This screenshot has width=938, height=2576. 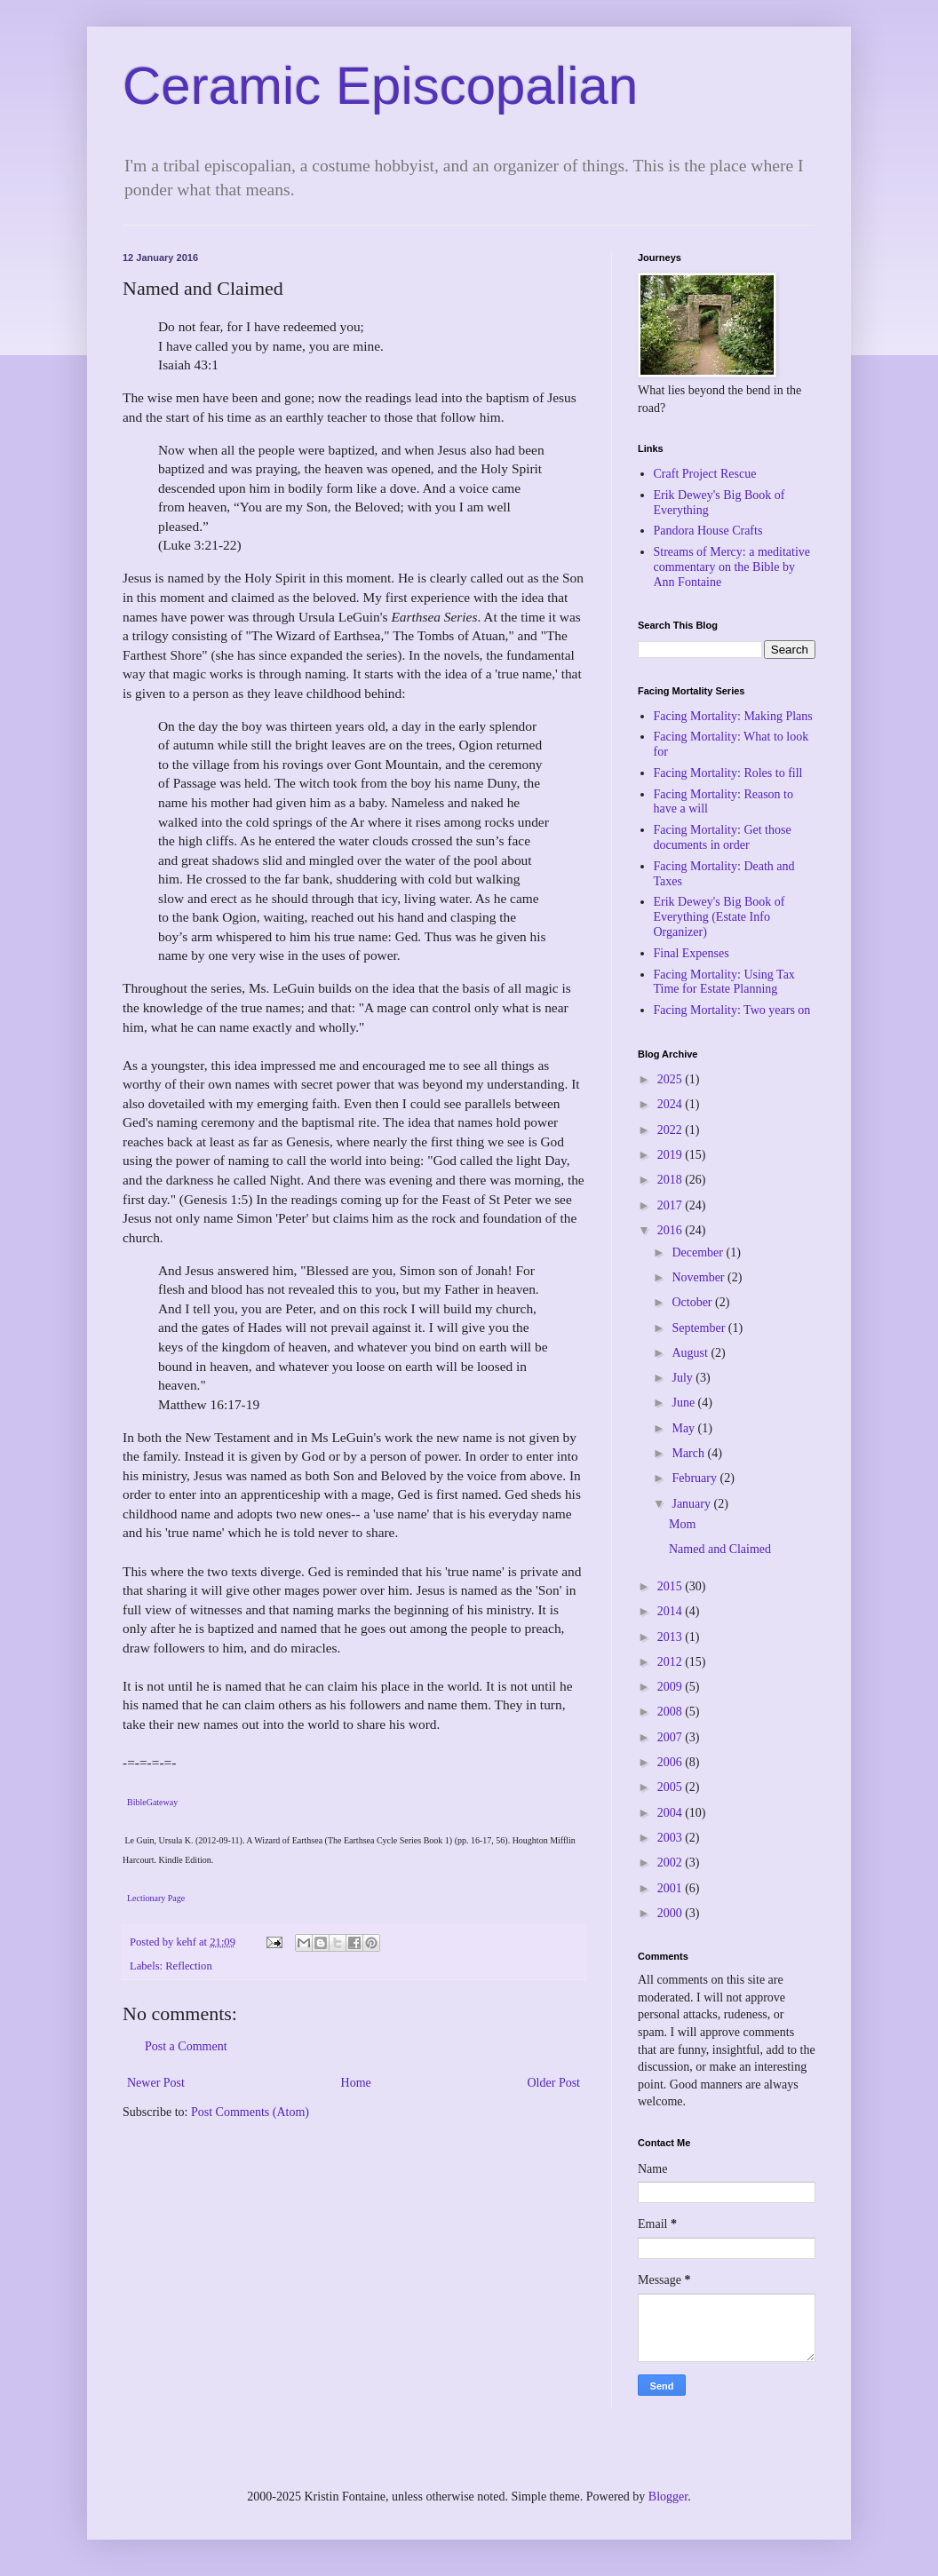 What do you see at coordinates (671, 1104) in the screenshot?
I see `2024` at bounding box center [671, 1104].